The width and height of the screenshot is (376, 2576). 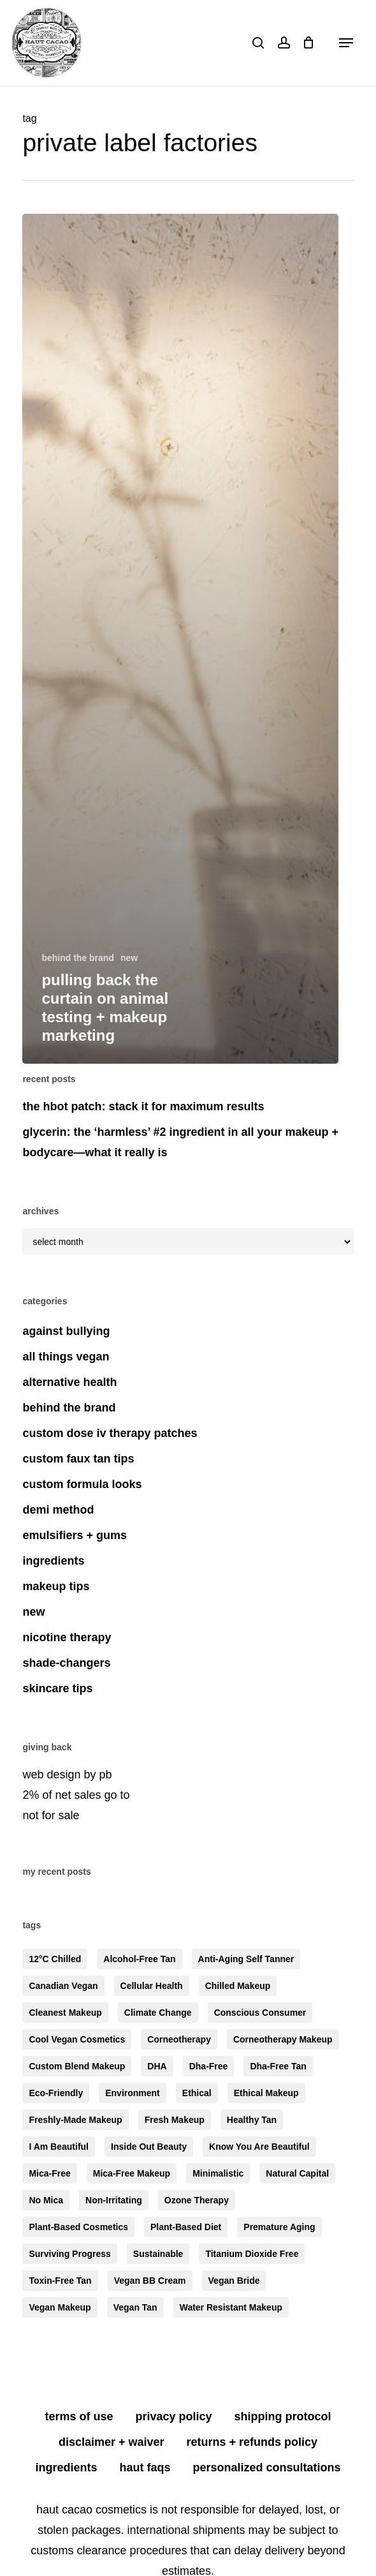 What do you see at coordinates (156, 2066) in the screenshot?
I see `DHA [DHA (3 items)]` at bounding box center [156, 2066].